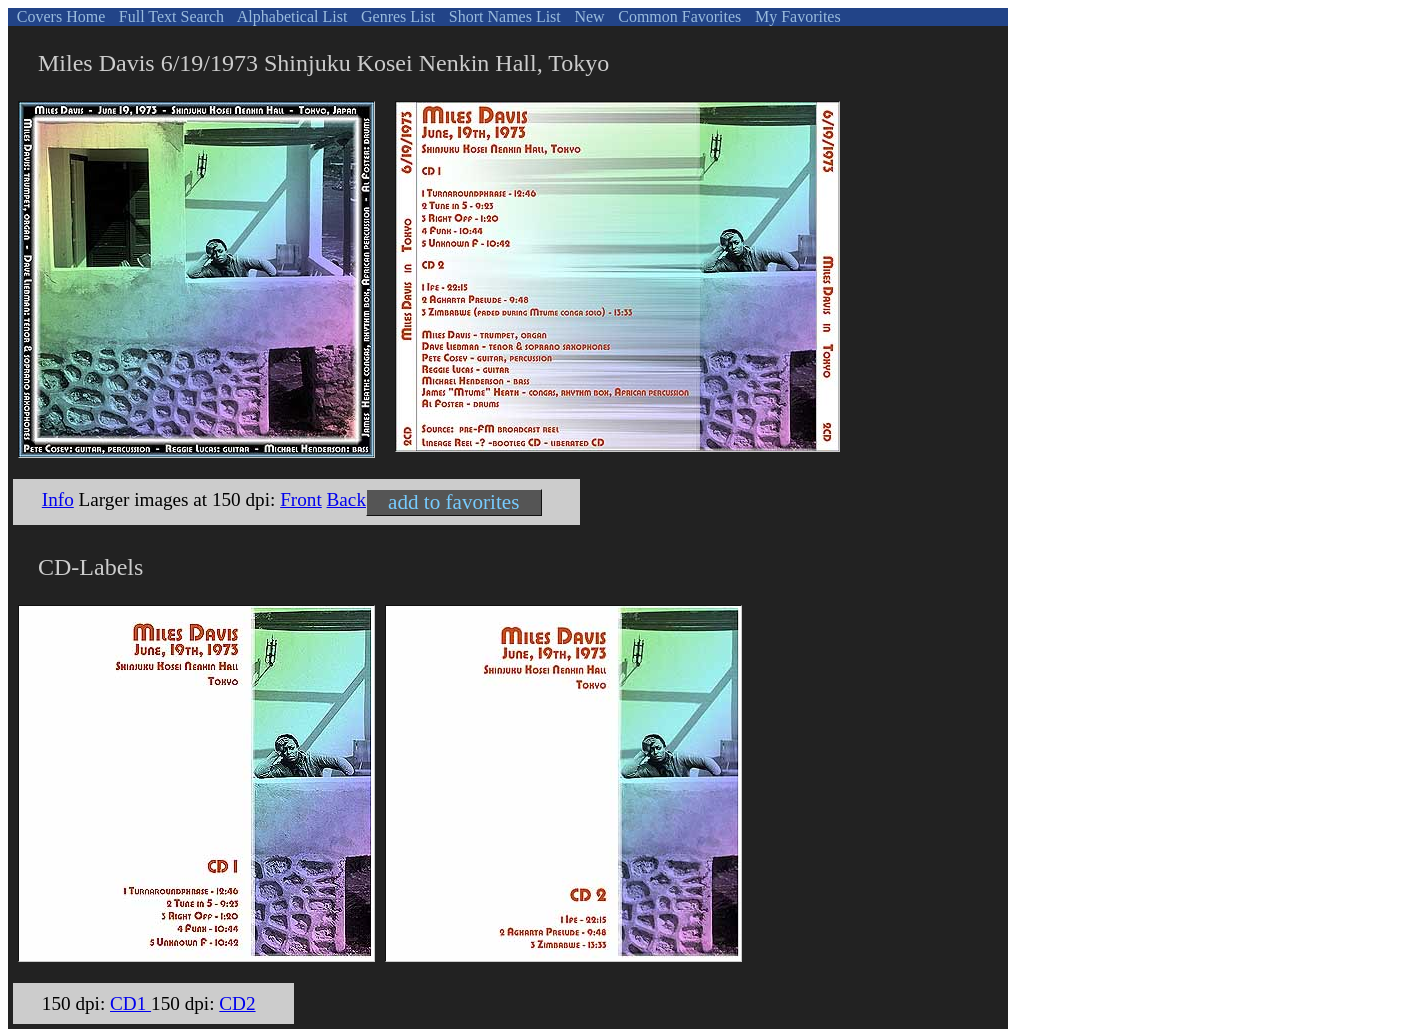 The image size is (1419, 1029). What do you see at coordinates (796, 16) in the screenshot?
I see `My Favorites` at bounding box center [796, 16].